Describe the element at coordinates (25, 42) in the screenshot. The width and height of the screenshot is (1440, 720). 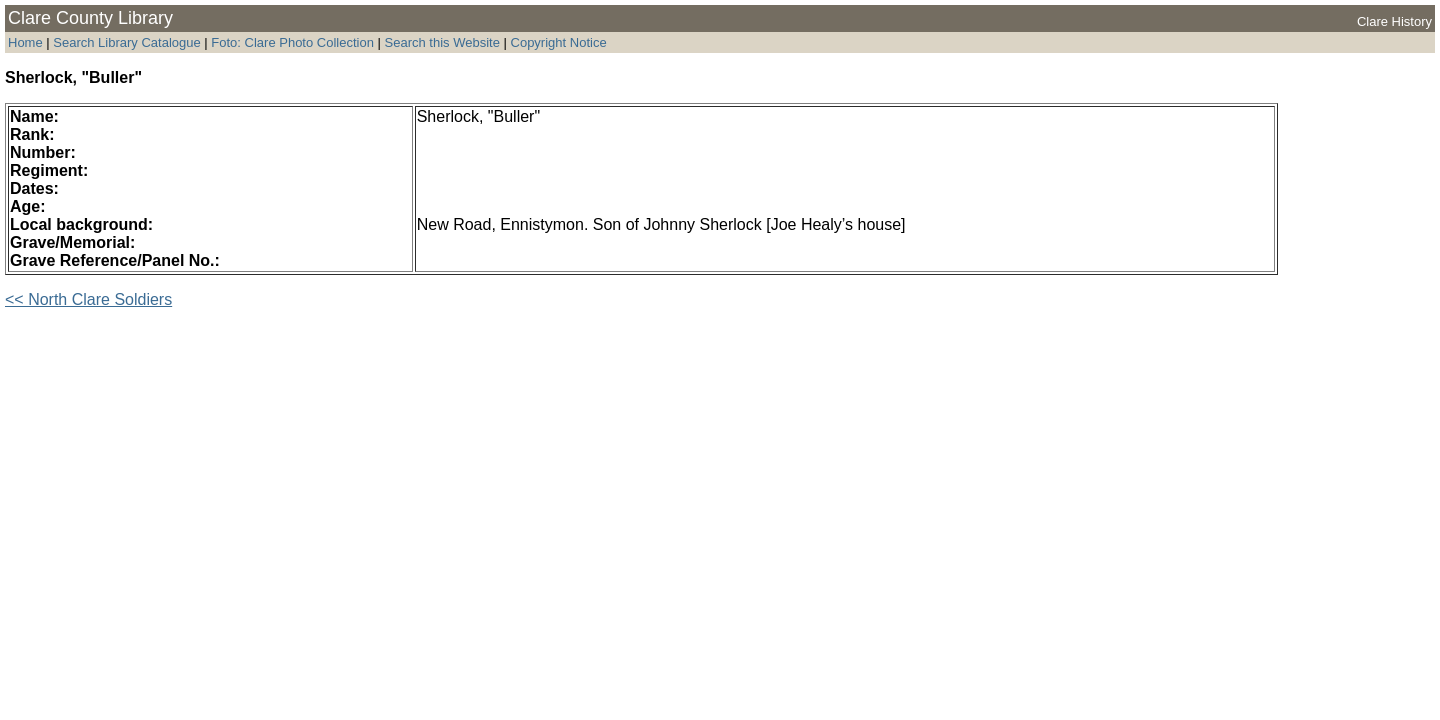
I see `Home` at that location.